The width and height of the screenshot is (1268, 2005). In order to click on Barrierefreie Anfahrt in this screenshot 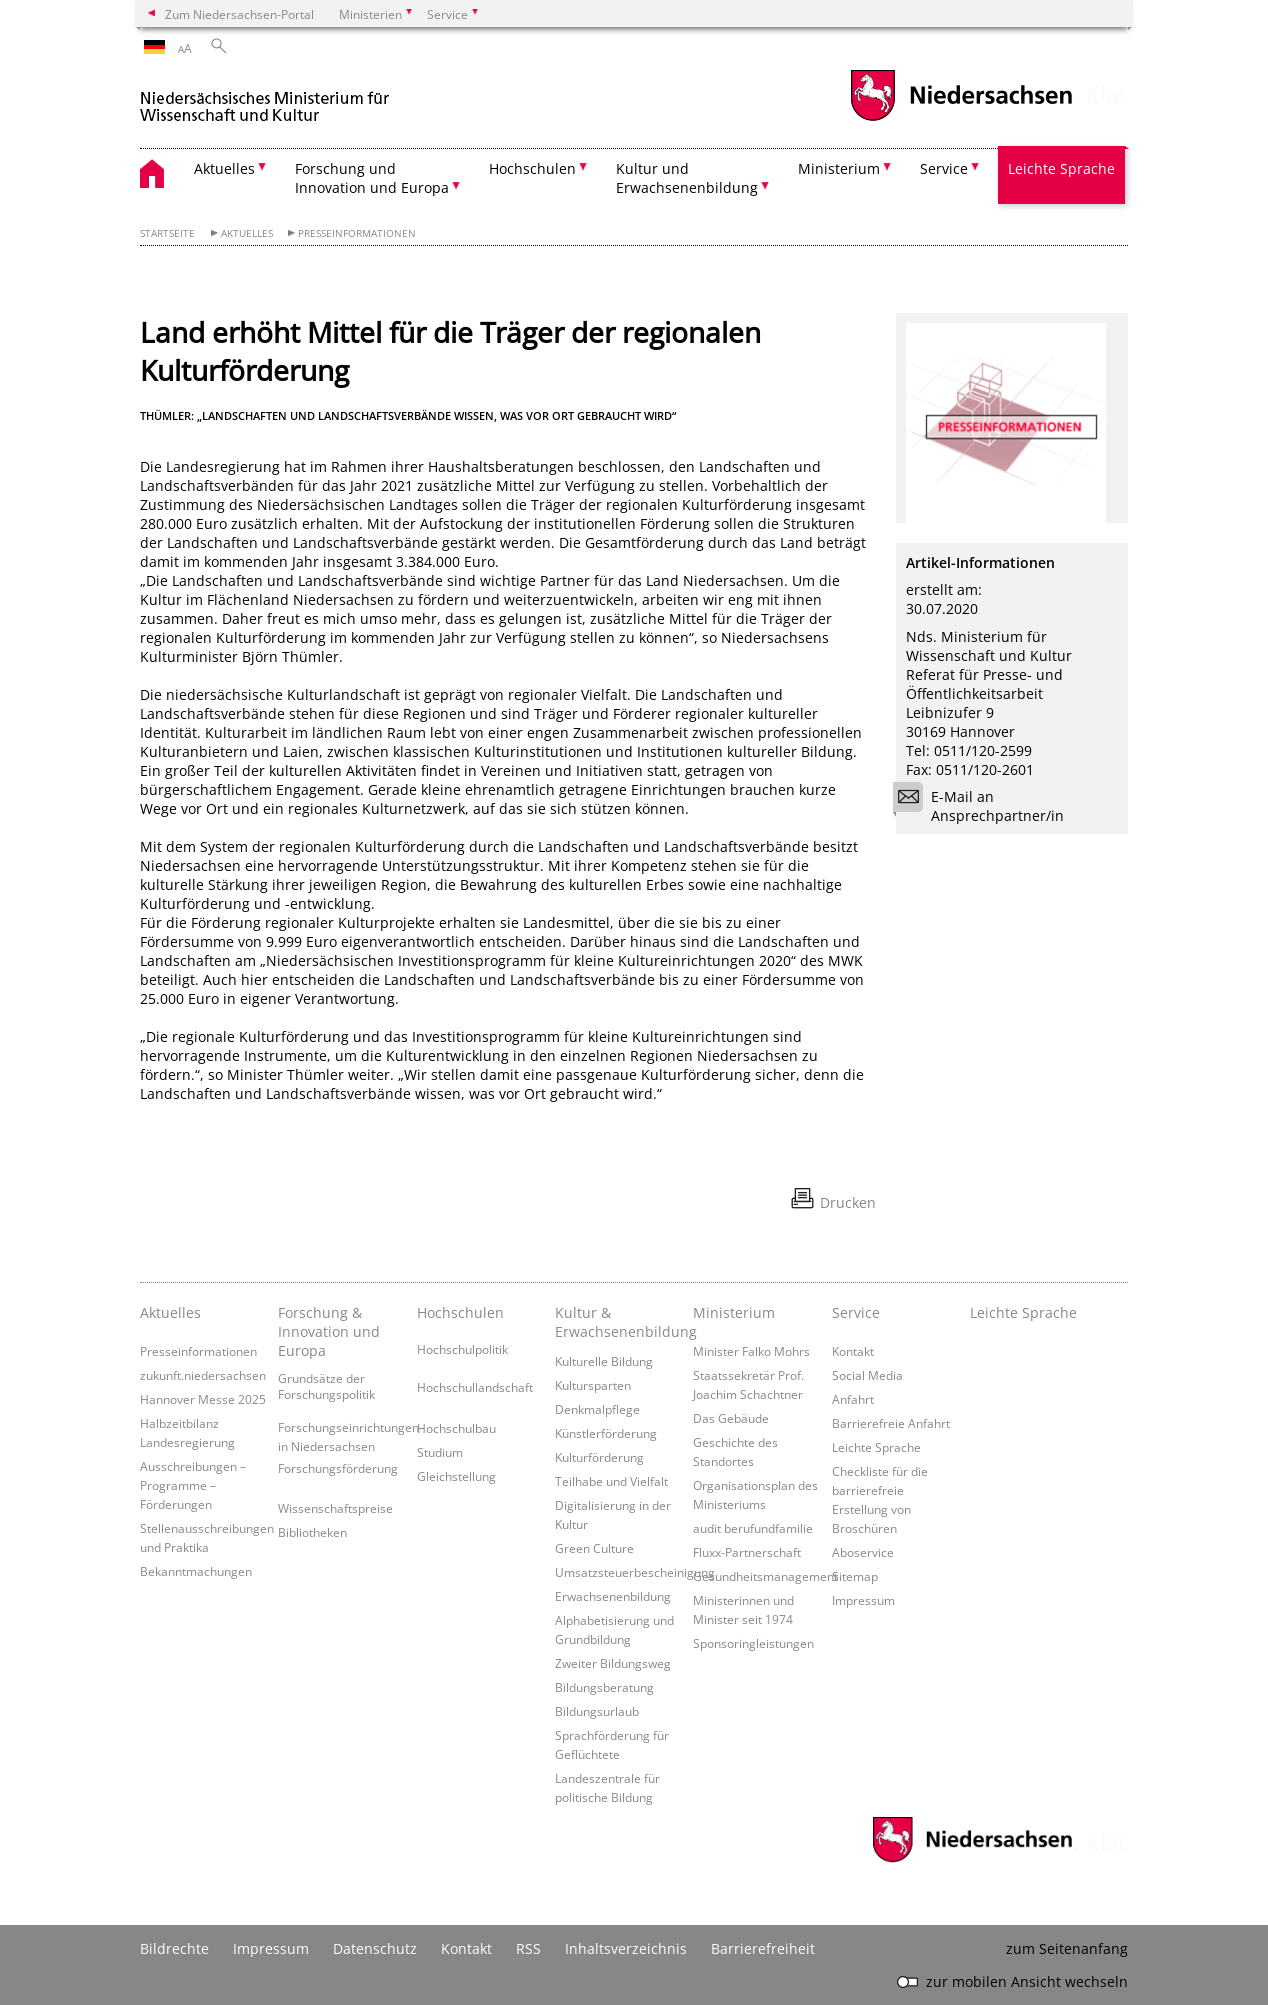, I will do `click(891, 1423)`.